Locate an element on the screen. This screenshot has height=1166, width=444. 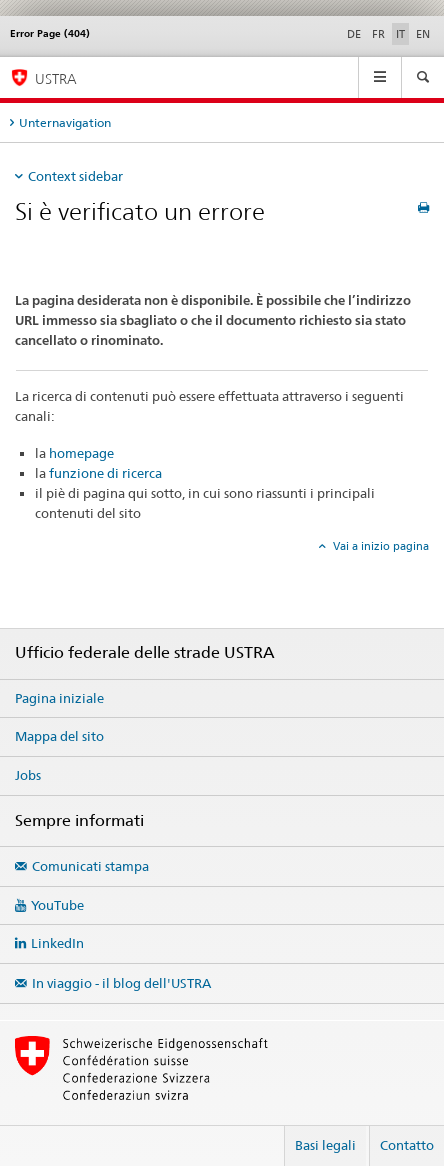
Mappa del sito is located at coordinates (59, 736).